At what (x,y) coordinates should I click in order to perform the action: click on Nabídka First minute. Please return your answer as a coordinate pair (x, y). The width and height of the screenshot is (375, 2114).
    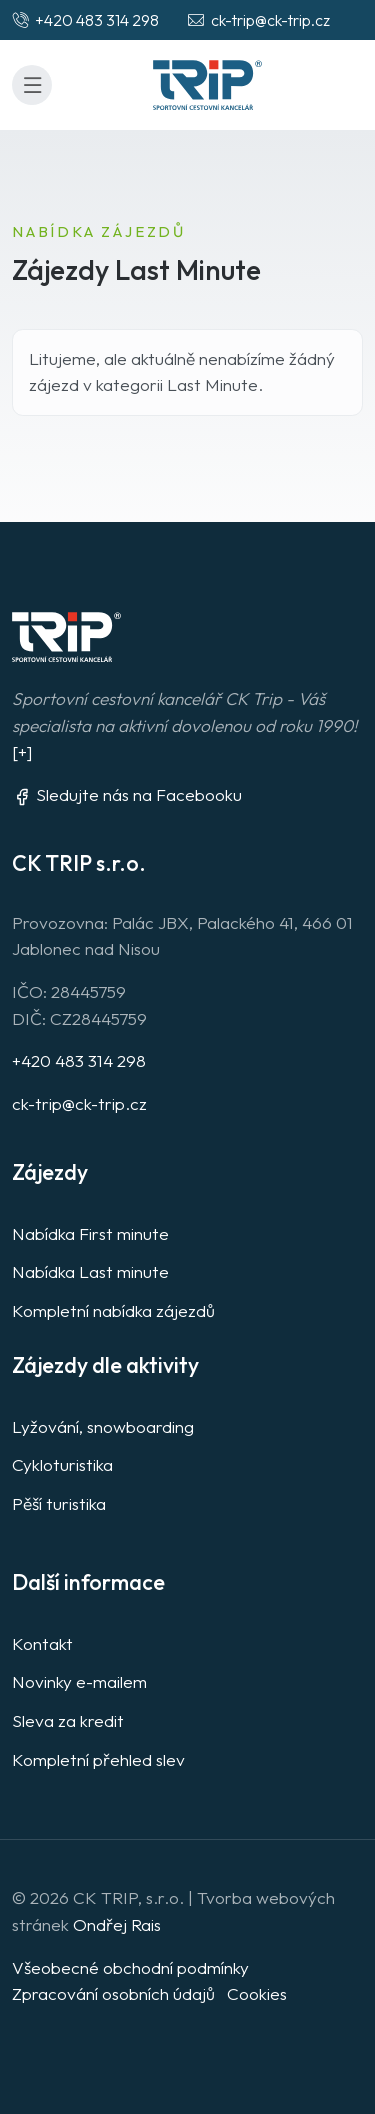
    Looking at the image, I should click on (90, 1233).